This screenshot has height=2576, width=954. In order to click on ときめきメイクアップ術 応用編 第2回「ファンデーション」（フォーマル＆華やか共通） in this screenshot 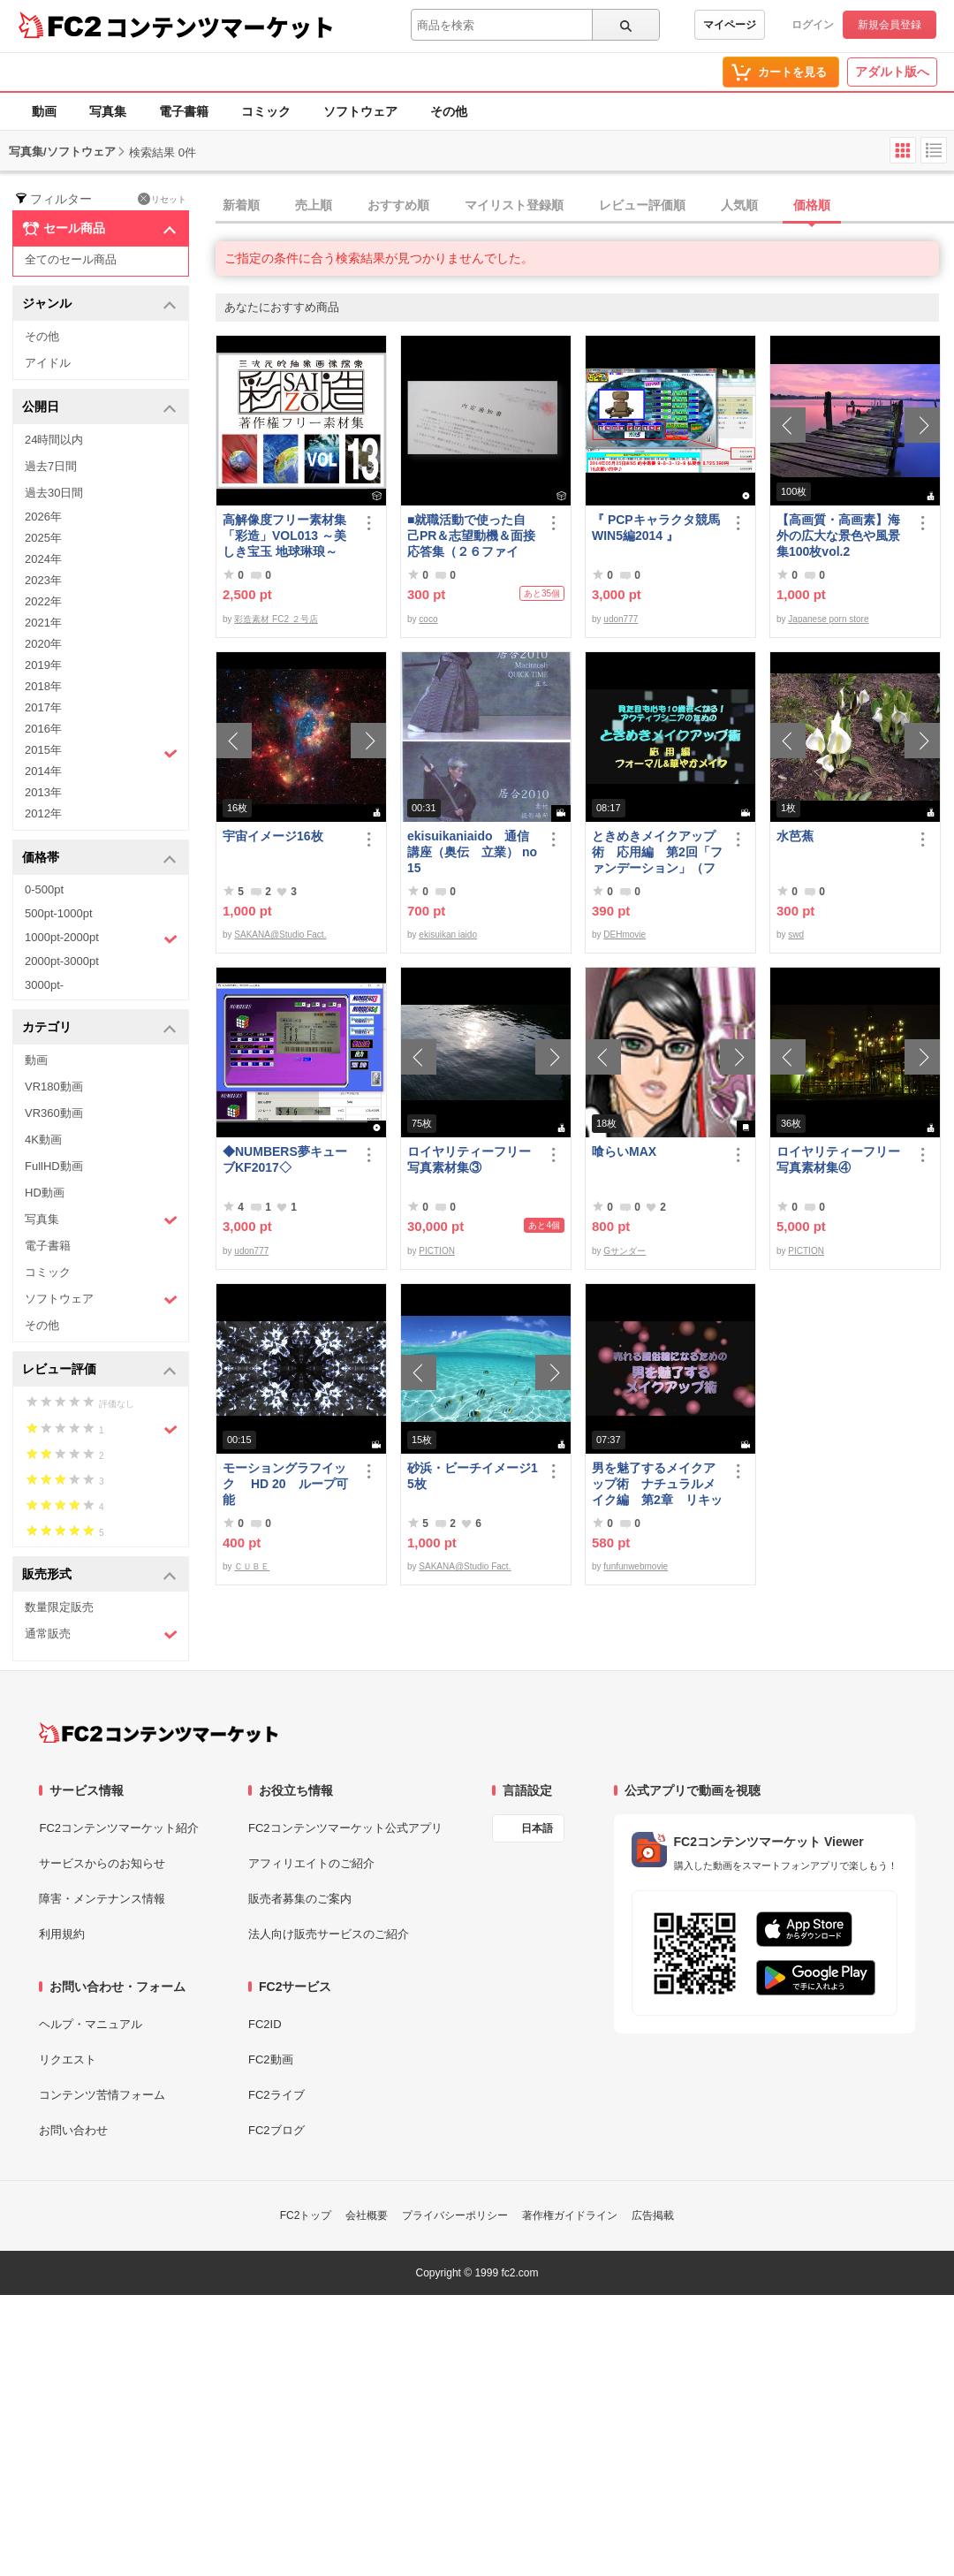, I will do `click(657, 852)`.